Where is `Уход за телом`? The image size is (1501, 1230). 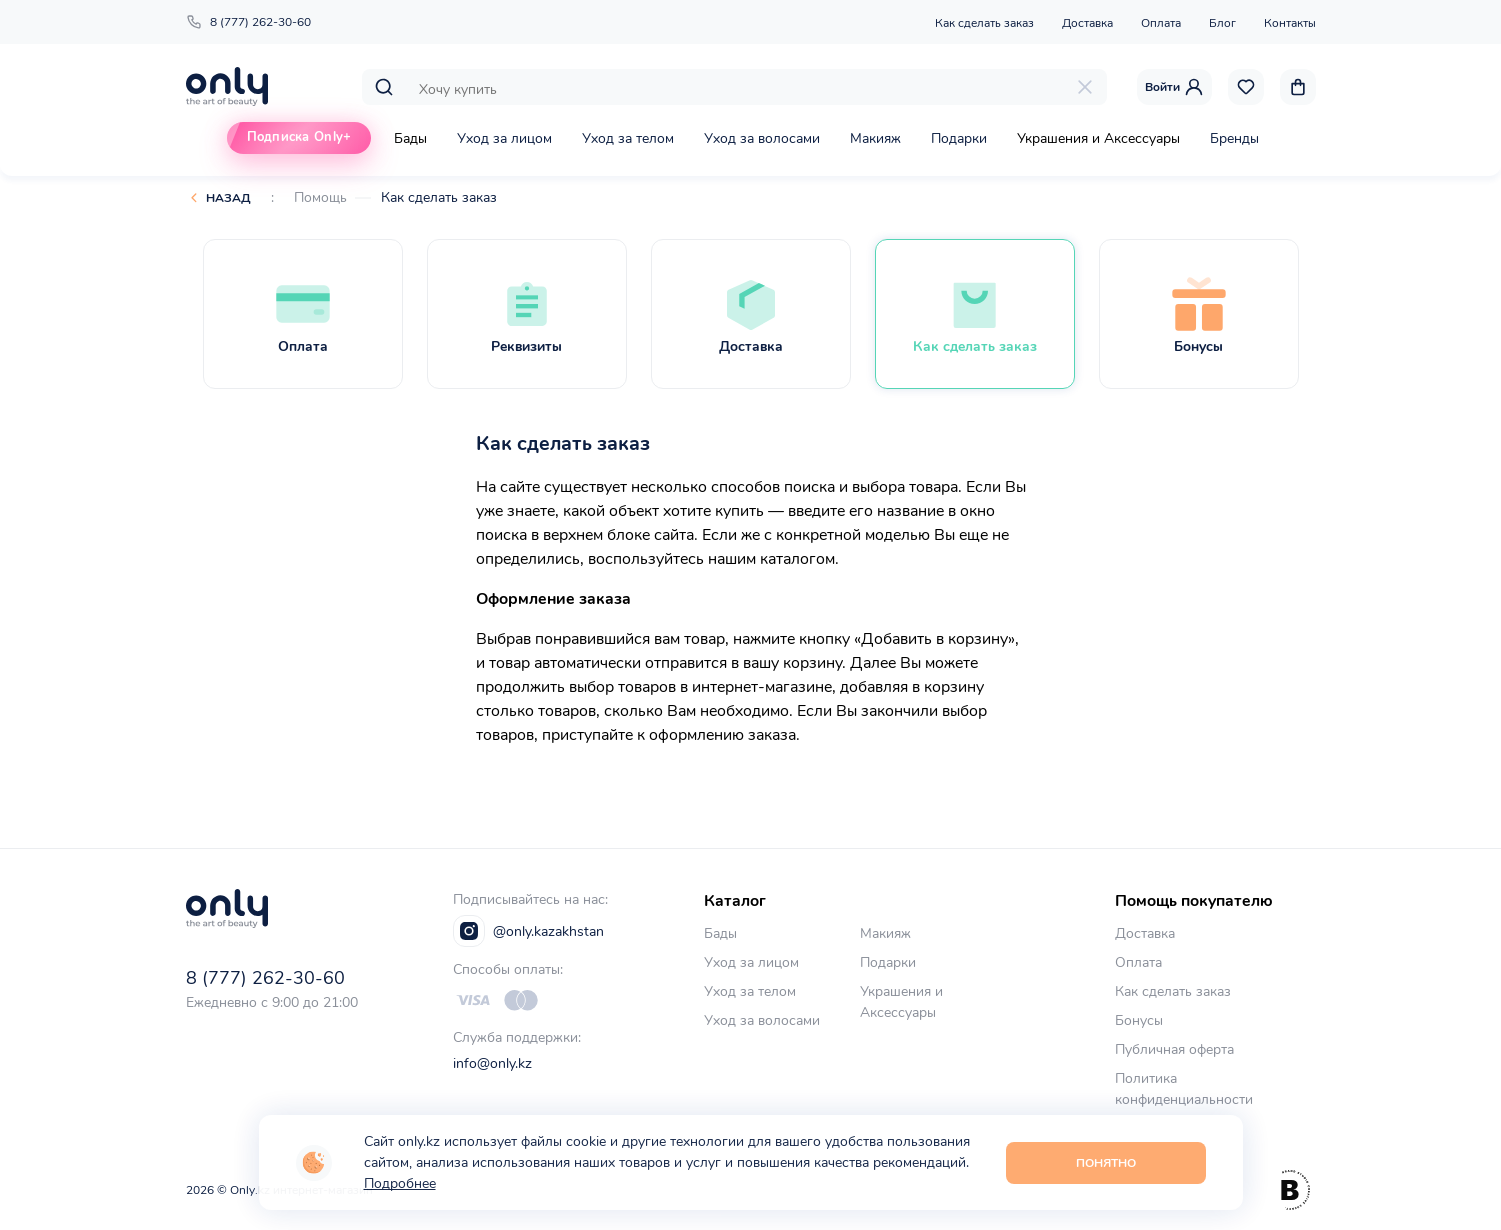
Уход за телом is located at coordinates (628, 138).